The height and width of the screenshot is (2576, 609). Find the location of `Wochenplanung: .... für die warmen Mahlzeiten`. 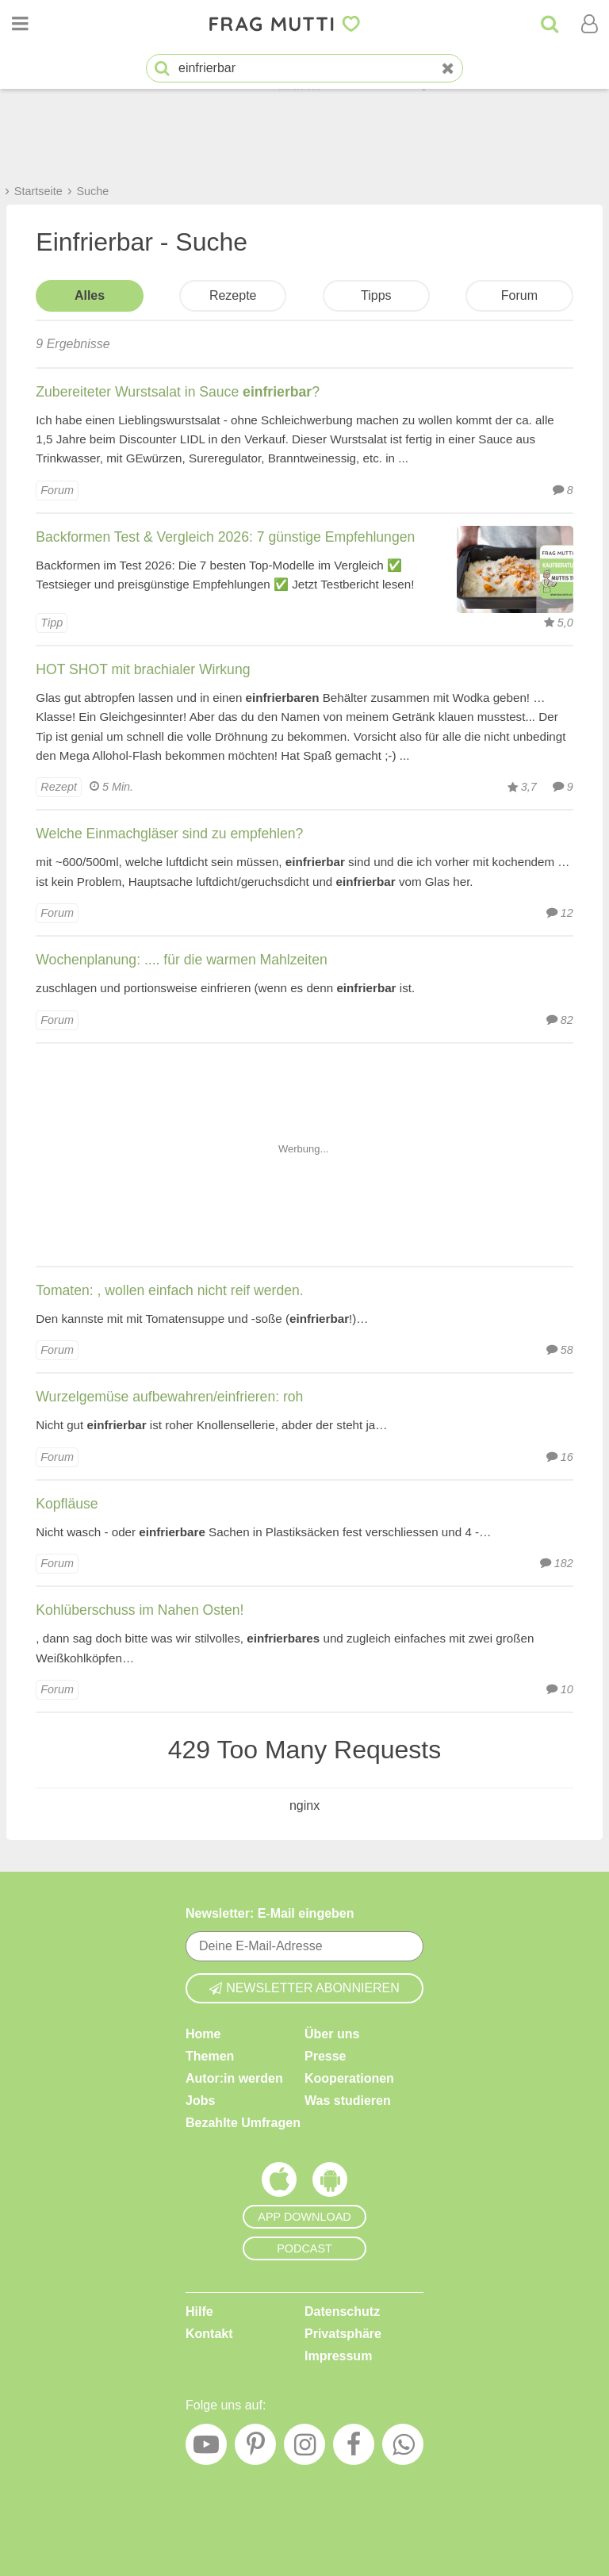

Wochenplanung: .... für die warmen Mahlzeiten is located at coordinates (181, 960).